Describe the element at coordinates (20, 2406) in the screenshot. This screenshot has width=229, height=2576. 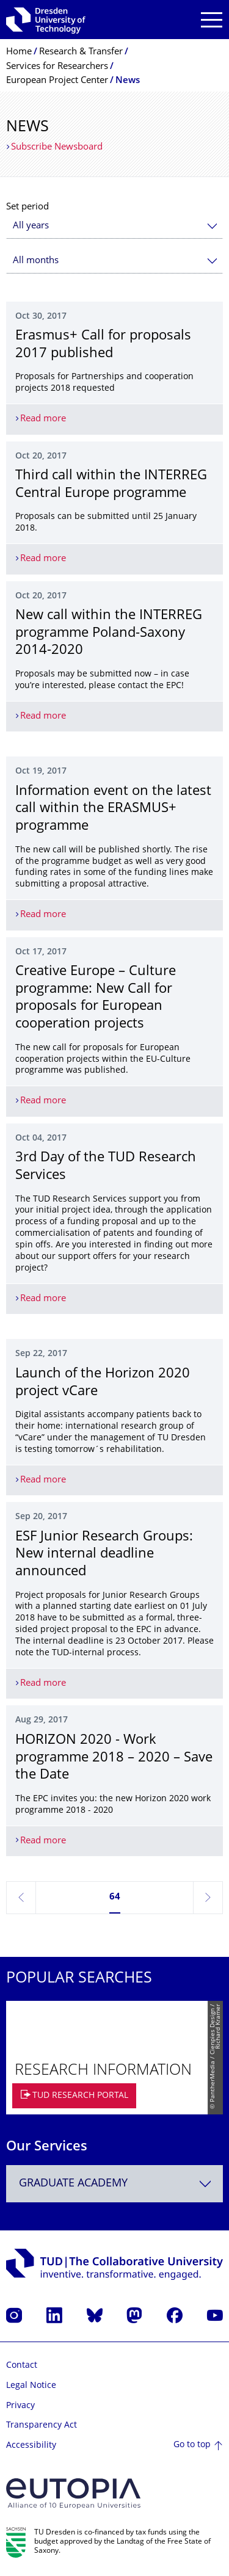
I see `Privacy` at that location.